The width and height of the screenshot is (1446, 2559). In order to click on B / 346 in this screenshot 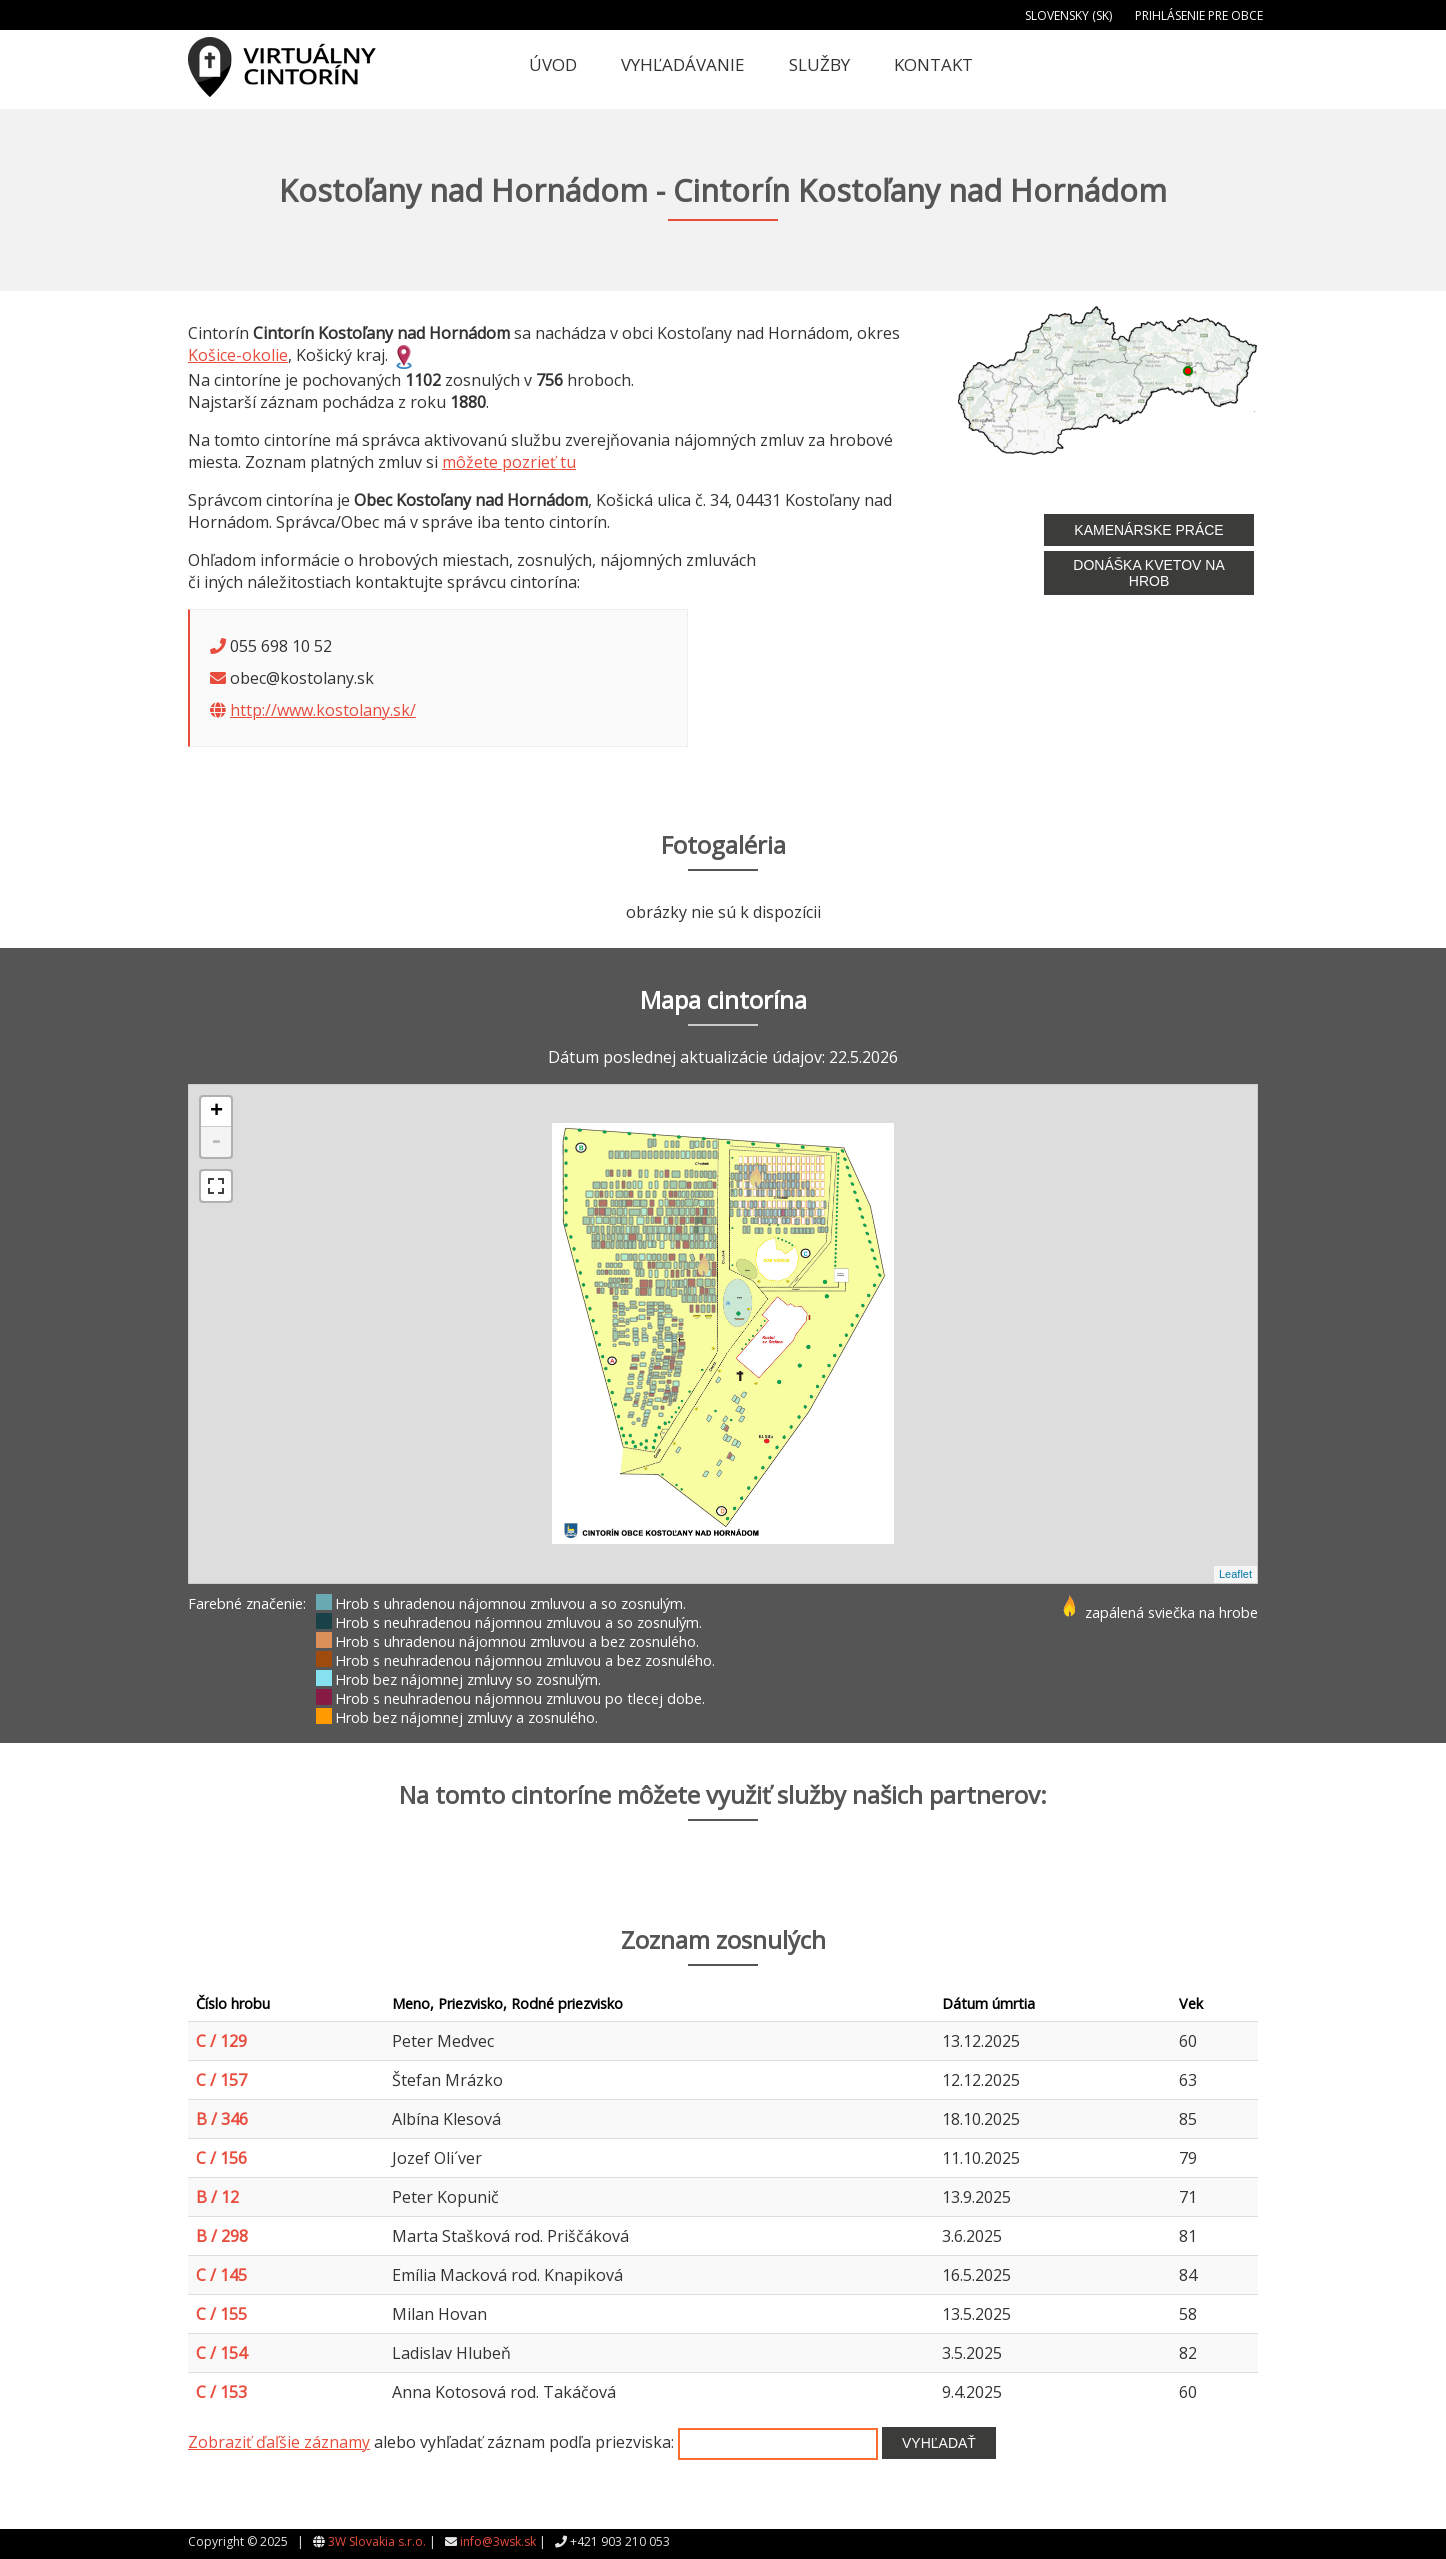, I will do `click(222, 2119)`.